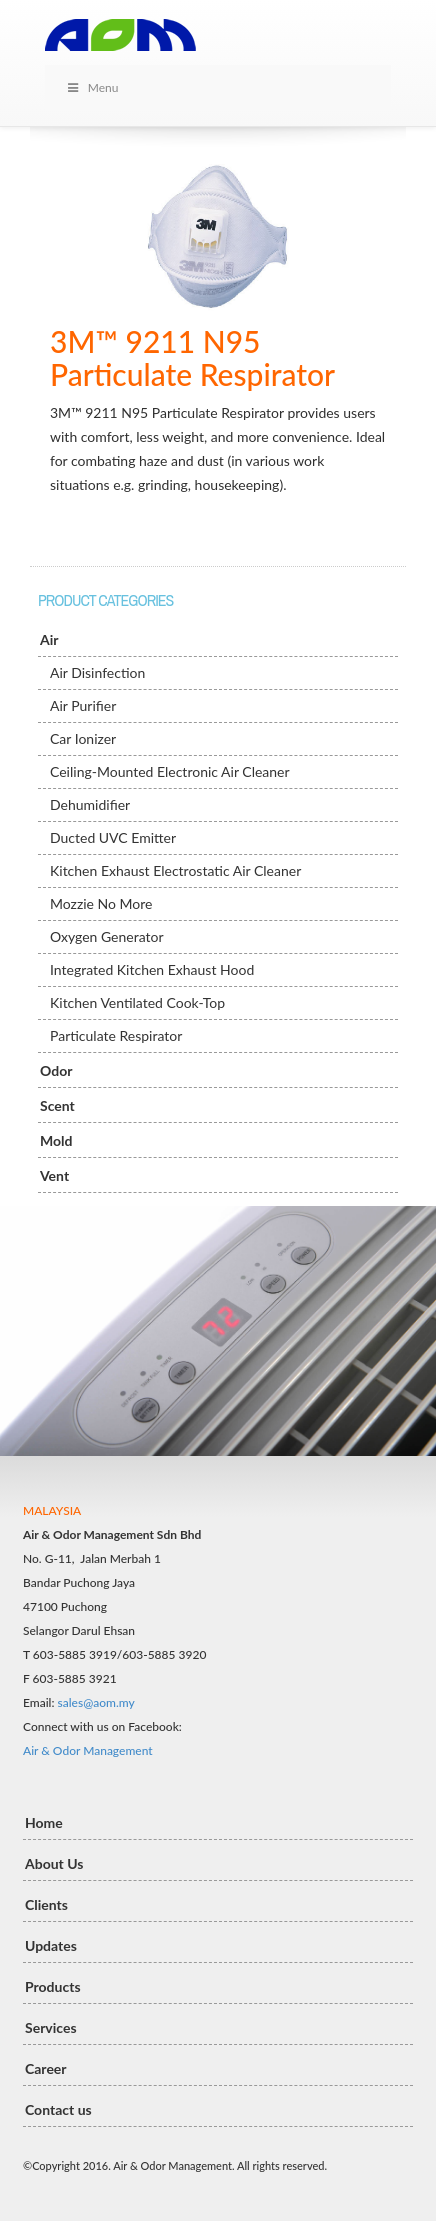  Describe the element at coordinates (49, 639) in the screenshot. I see `Air` at that location.